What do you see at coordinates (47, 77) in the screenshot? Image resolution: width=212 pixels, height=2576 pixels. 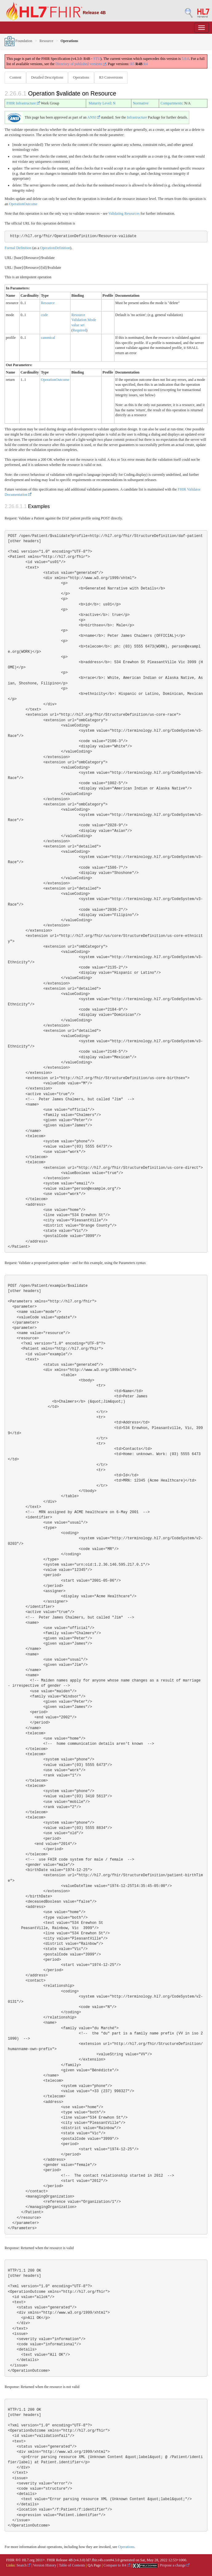 I see `Detailed Descriptions` at bounding box center [47, 77].